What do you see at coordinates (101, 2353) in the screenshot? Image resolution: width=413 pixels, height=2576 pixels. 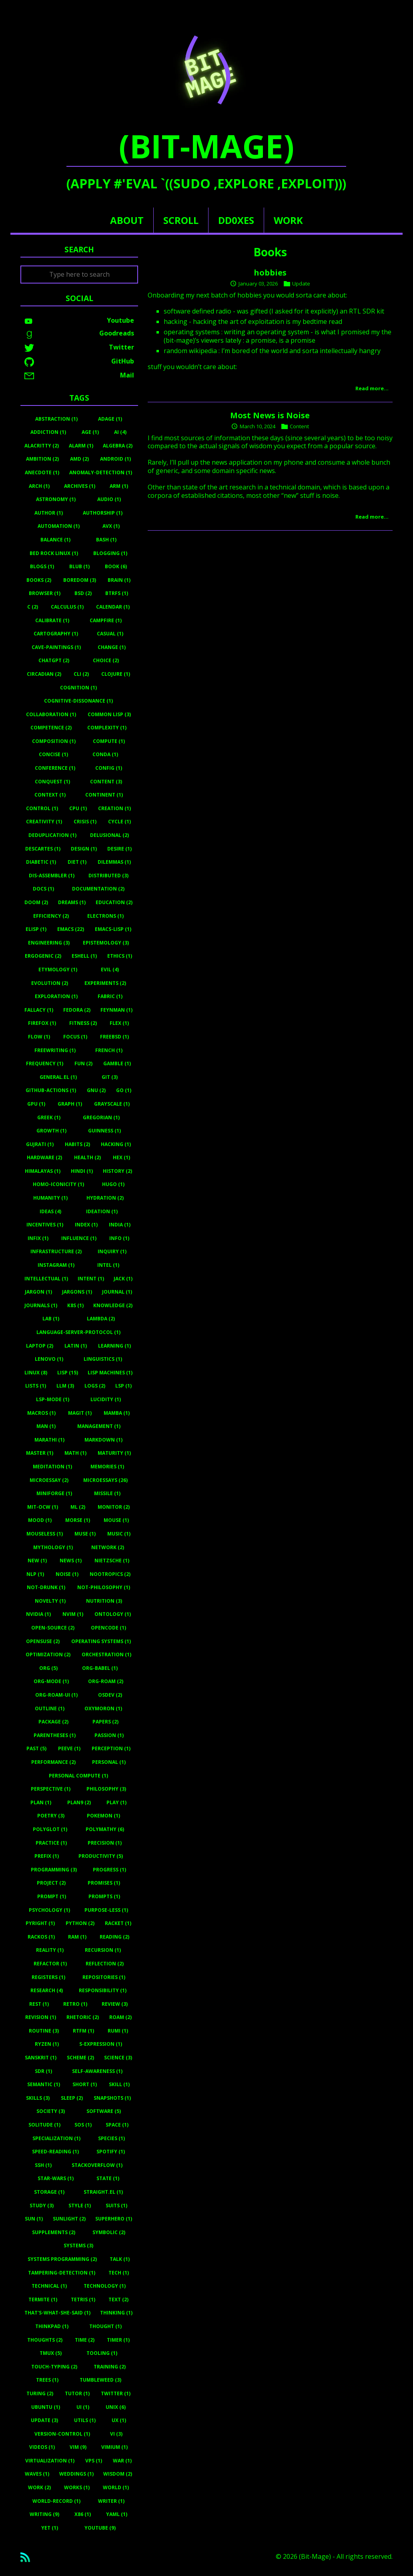 I see `Tooling (1)` at bounding box center [101, 2353].